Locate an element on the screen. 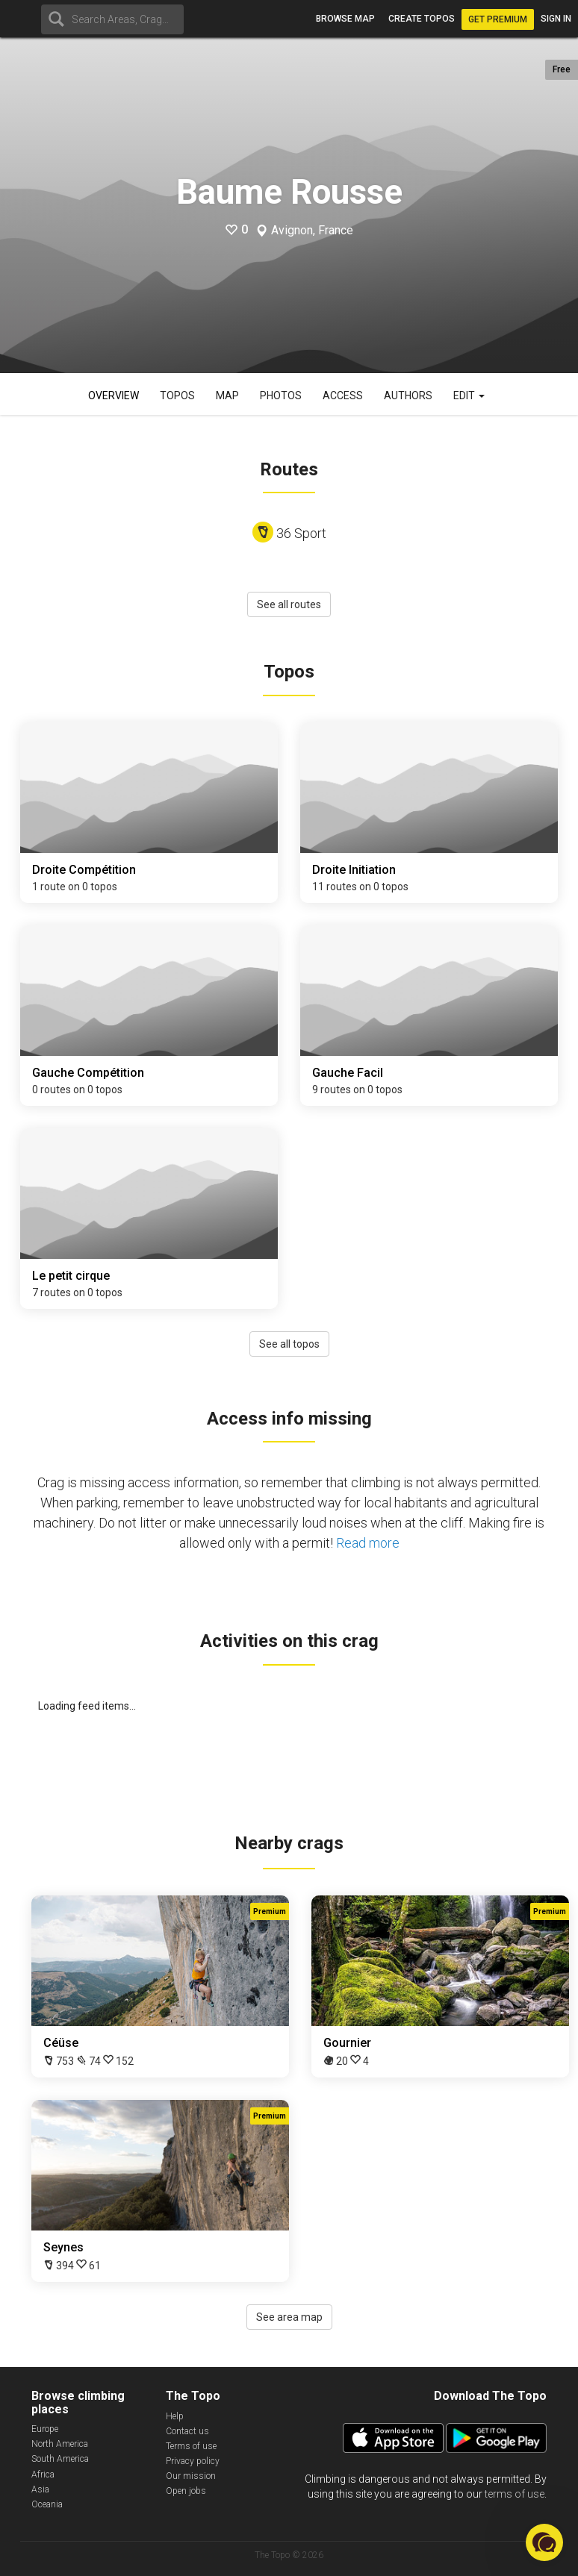 This screenshot has height=2576, width=578. Photos is located at coordinates (281, 395).